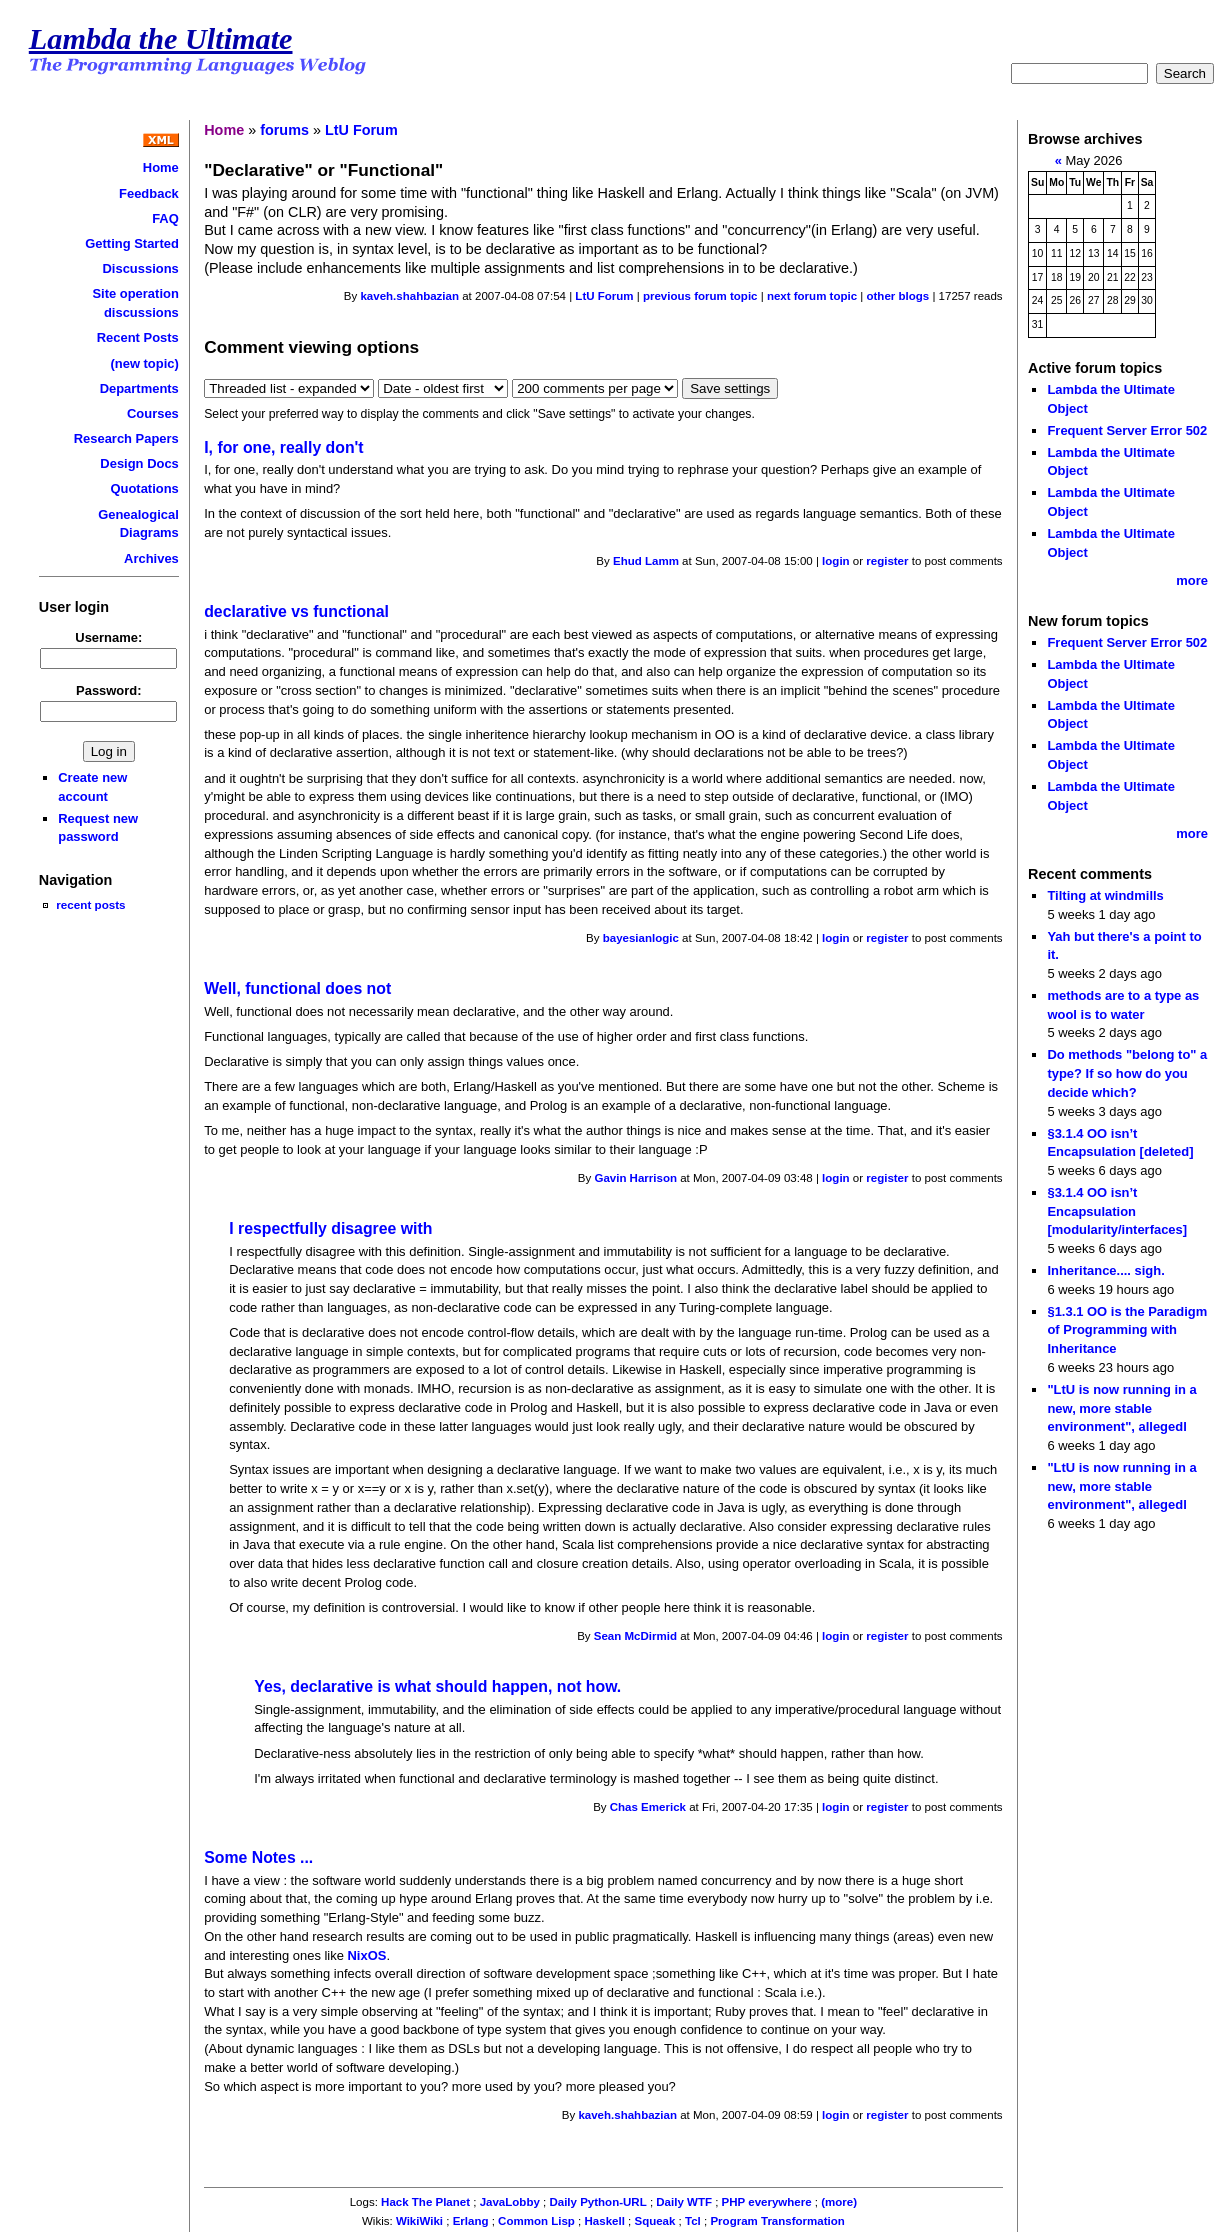  I want to click on Inheritance.... sigh., so click(1105, 1270).